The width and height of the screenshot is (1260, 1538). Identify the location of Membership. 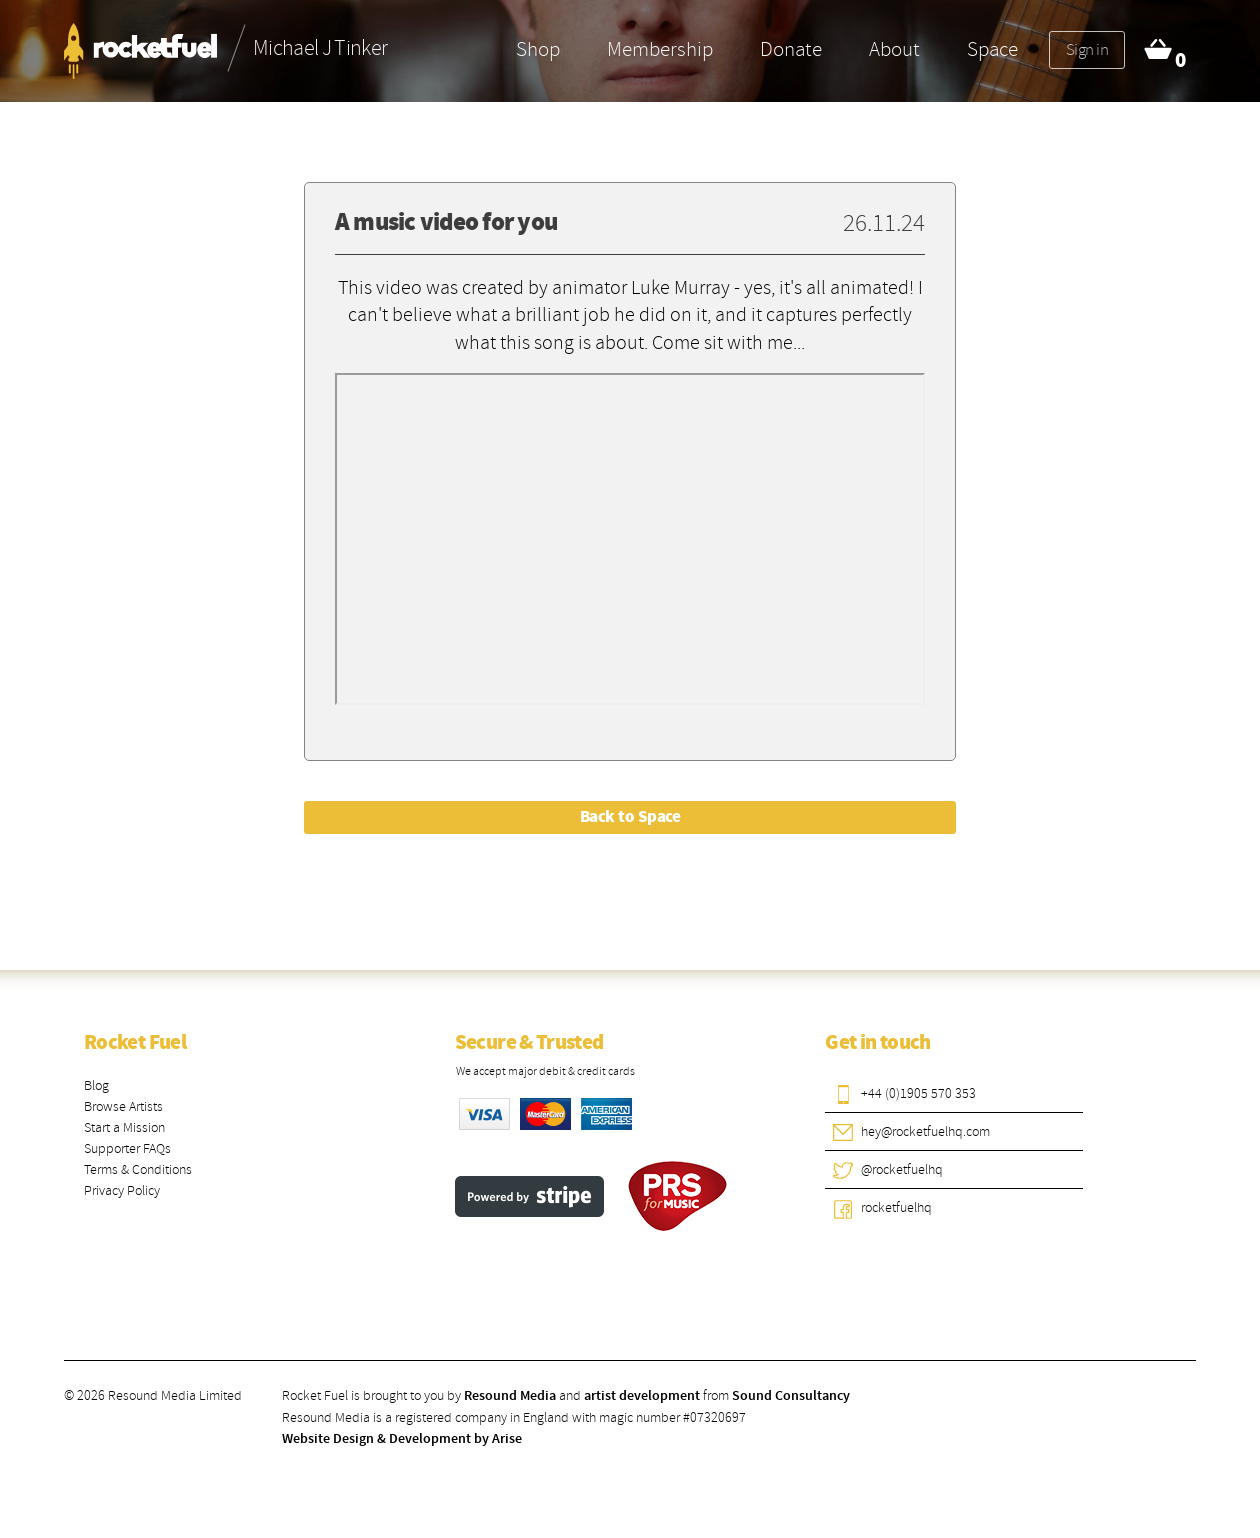
(660, 49).